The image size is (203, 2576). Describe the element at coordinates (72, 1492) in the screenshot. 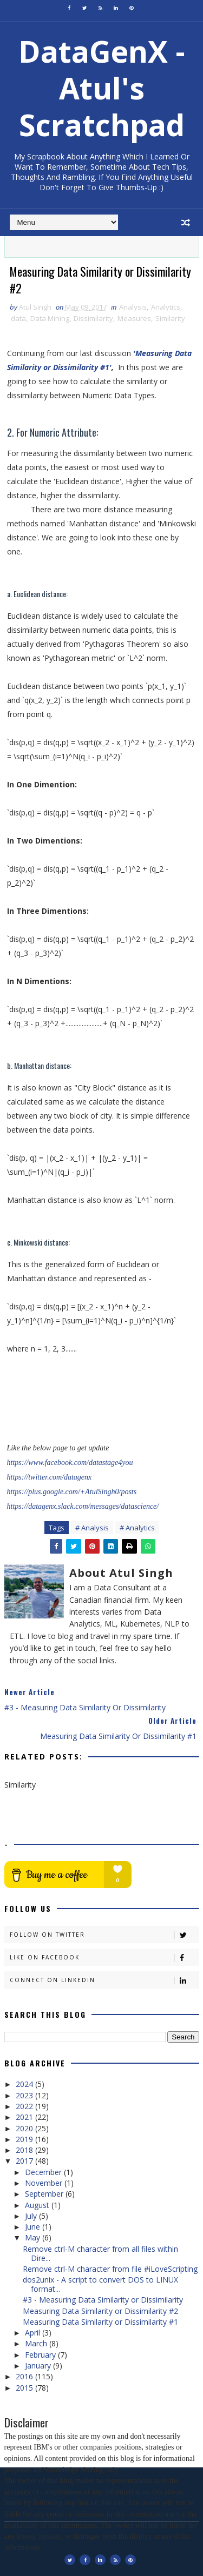

I see `https://plus.google.com/+AtulSingh0/posts` at that location.